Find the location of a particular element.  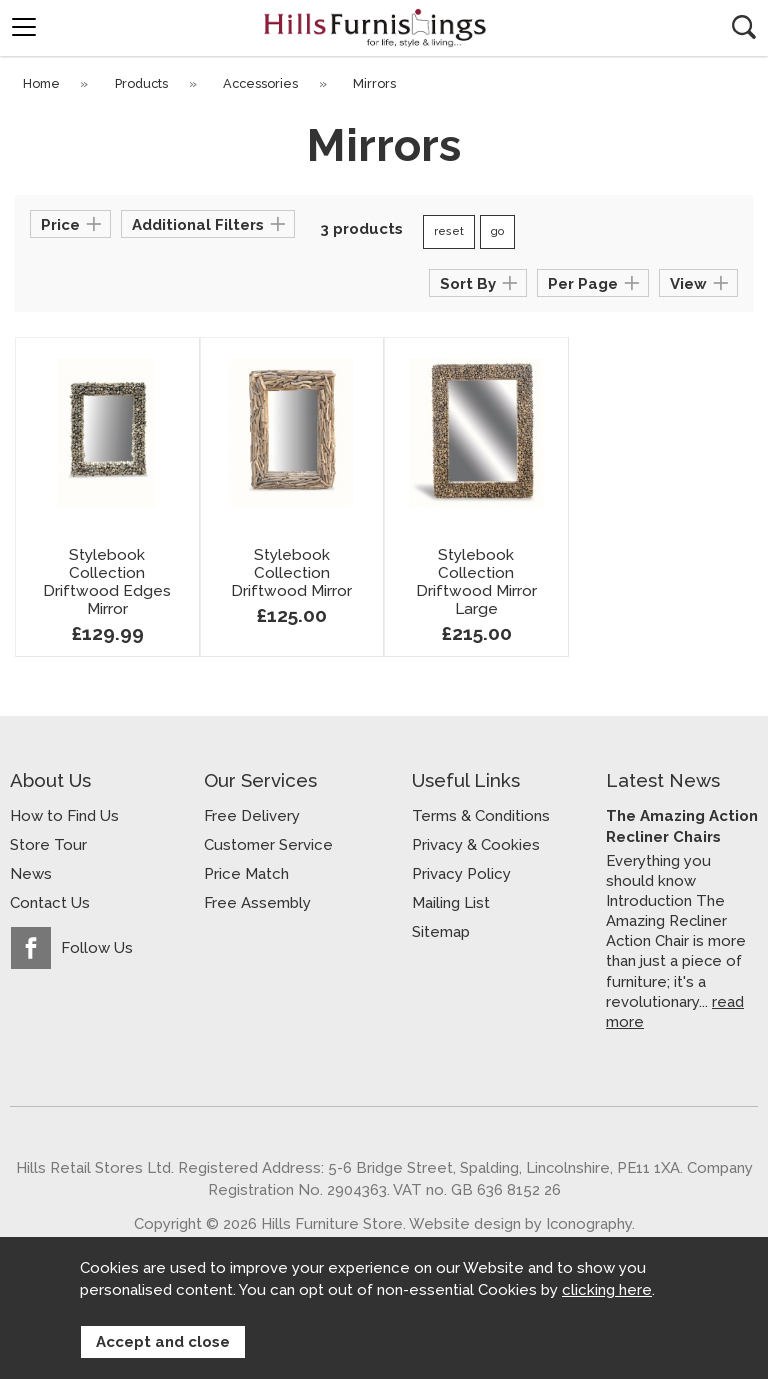

Stylebook Collection Driftwood Edges Mirror is located at coordinates (107, 582).